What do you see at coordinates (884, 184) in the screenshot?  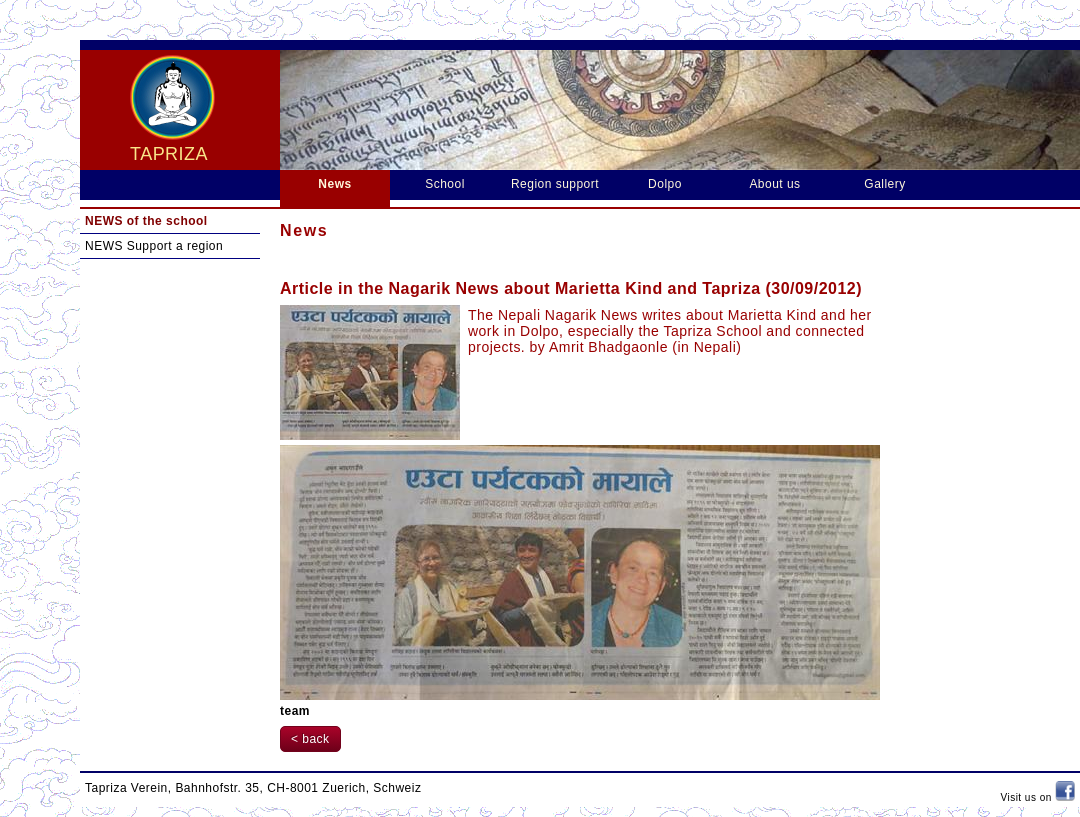 I see `Gallery` at bounding box center [884, 184].